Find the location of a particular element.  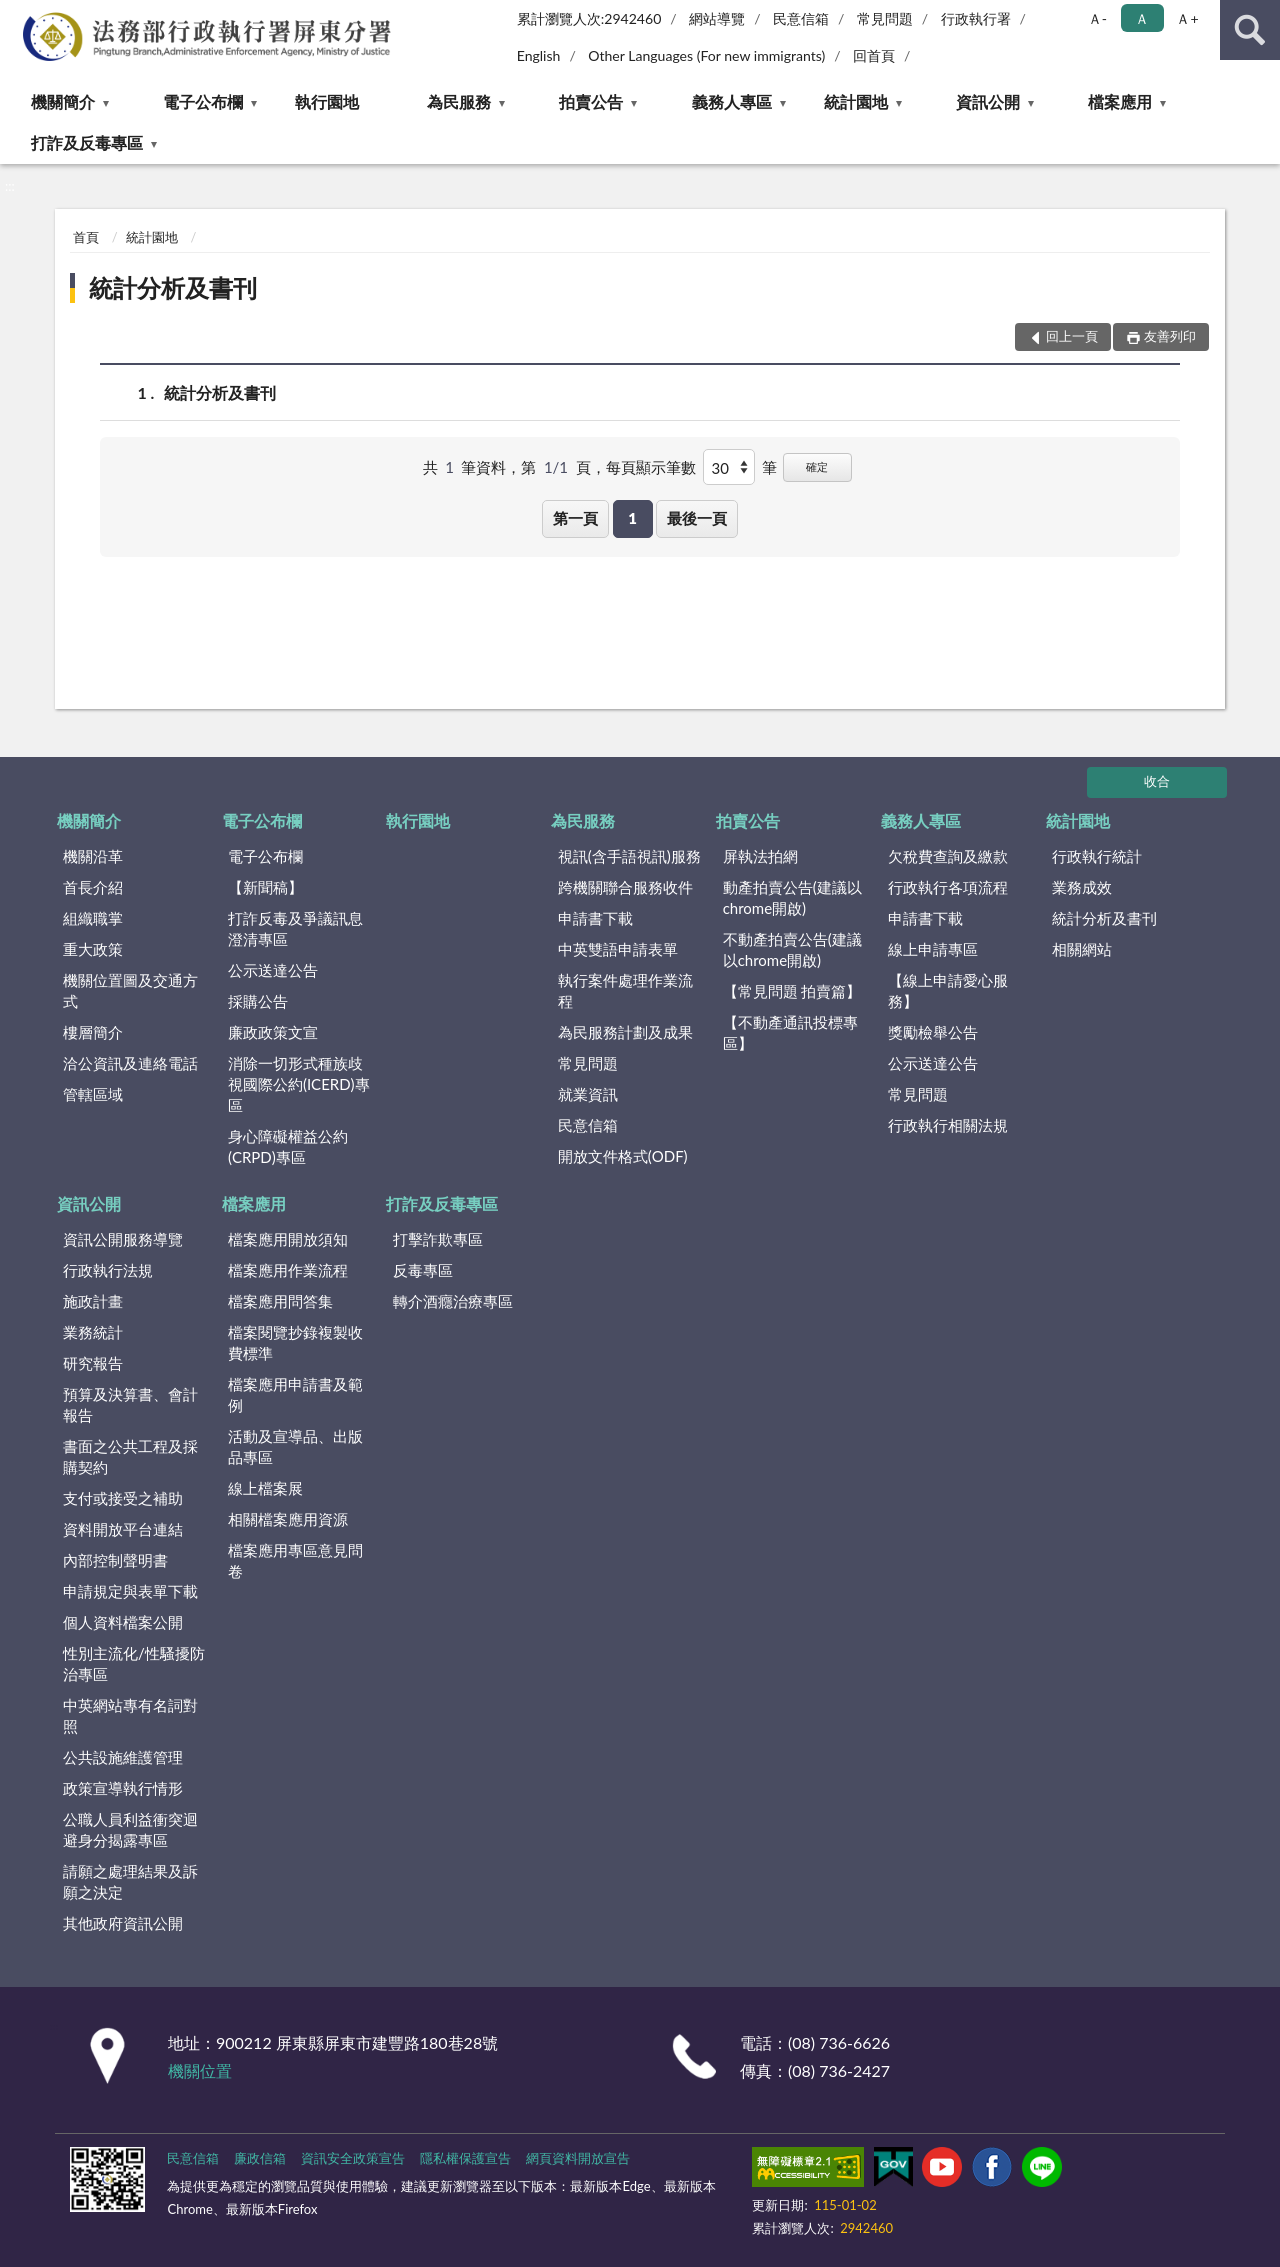

相關網站 is located at coordinates (1082, 949).